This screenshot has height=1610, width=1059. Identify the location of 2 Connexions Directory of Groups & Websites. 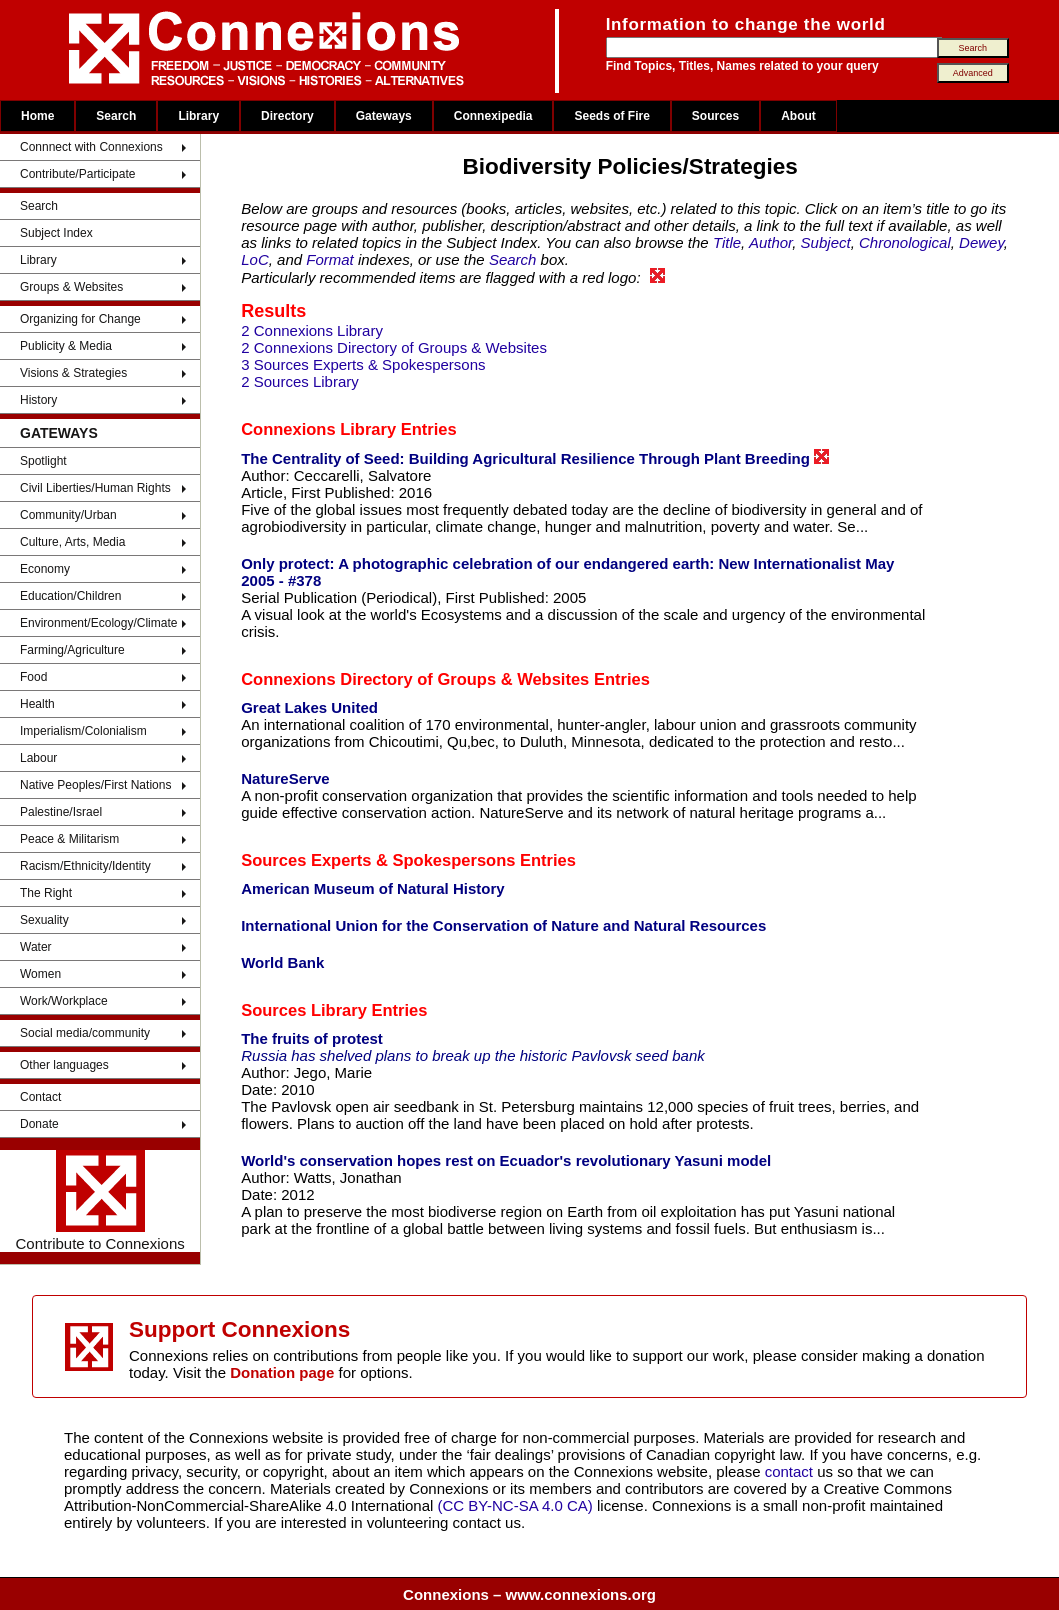
(394, 347).